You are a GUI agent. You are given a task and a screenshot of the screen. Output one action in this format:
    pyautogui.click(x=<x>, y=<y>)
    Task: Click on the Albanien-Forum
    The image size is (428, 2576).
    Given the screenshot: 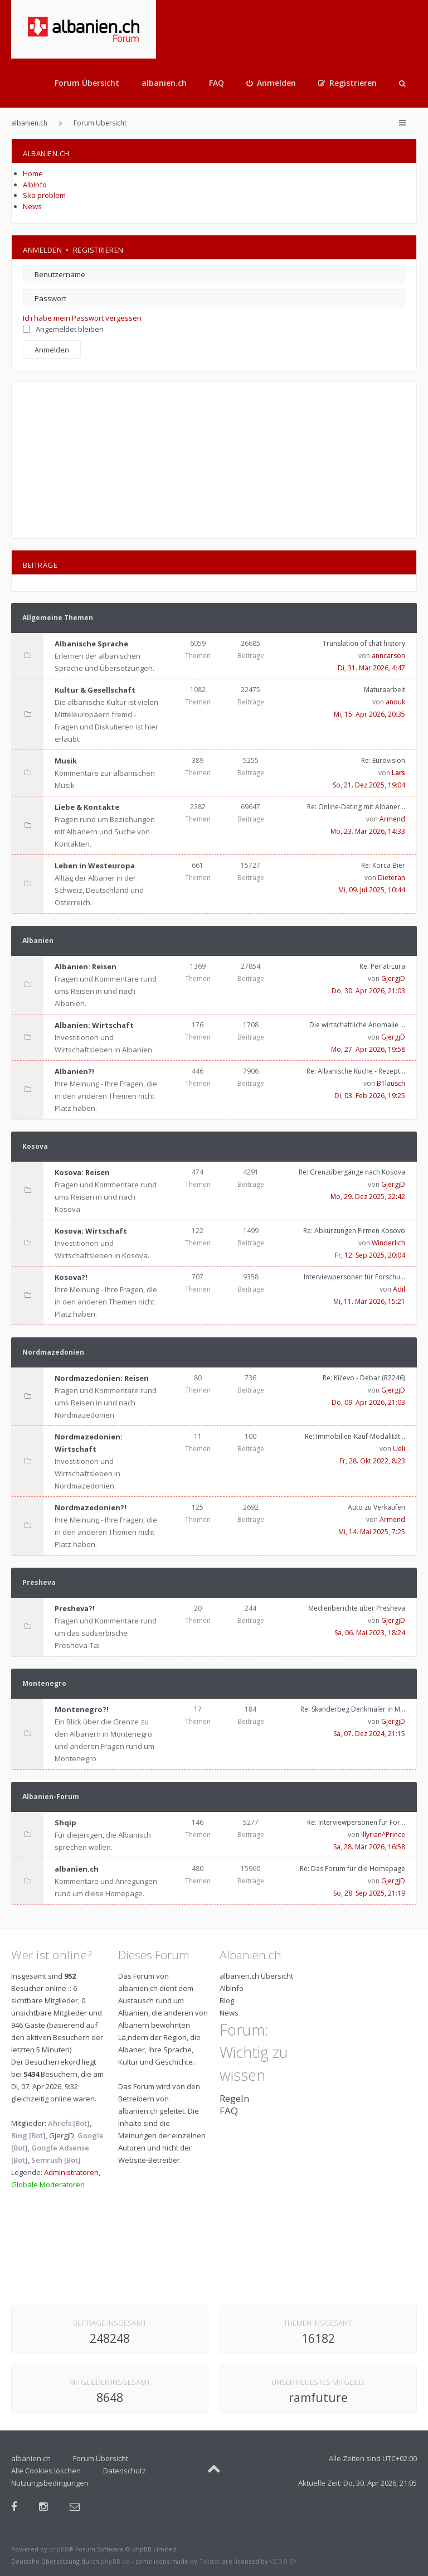 What is the action you would take?
    pyautogui.click(x=50, y=1796)
    